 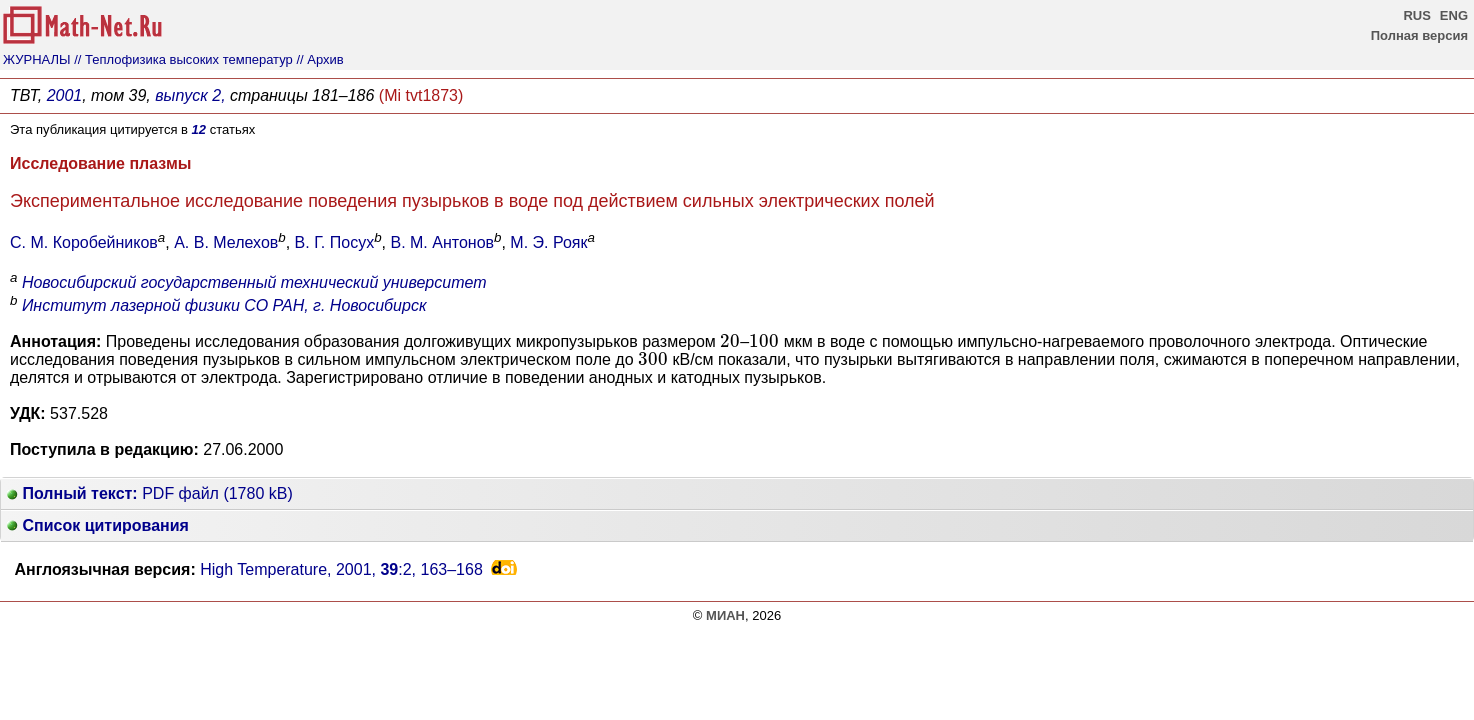 What do you see at coordinates (183, 59) in the screenshot?
I see `// Теплофизика высоких температур` at bounding box center [183, 59].